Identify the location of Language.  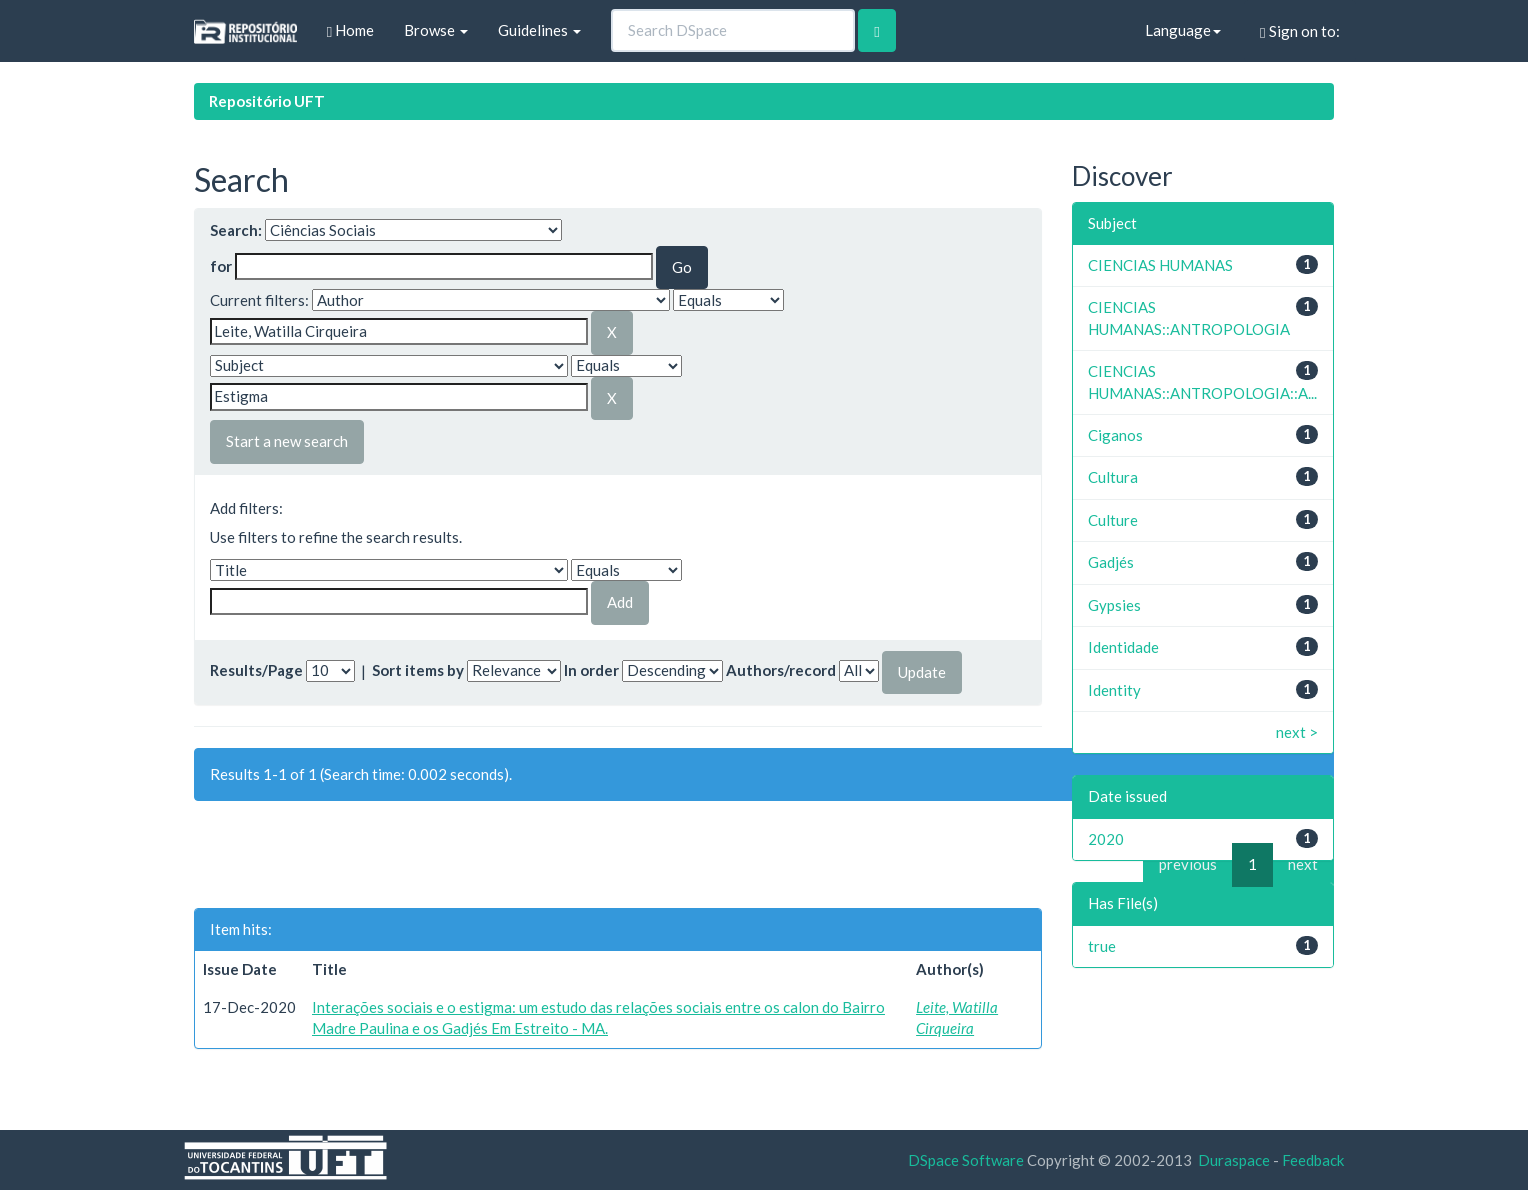
(1183, 30).